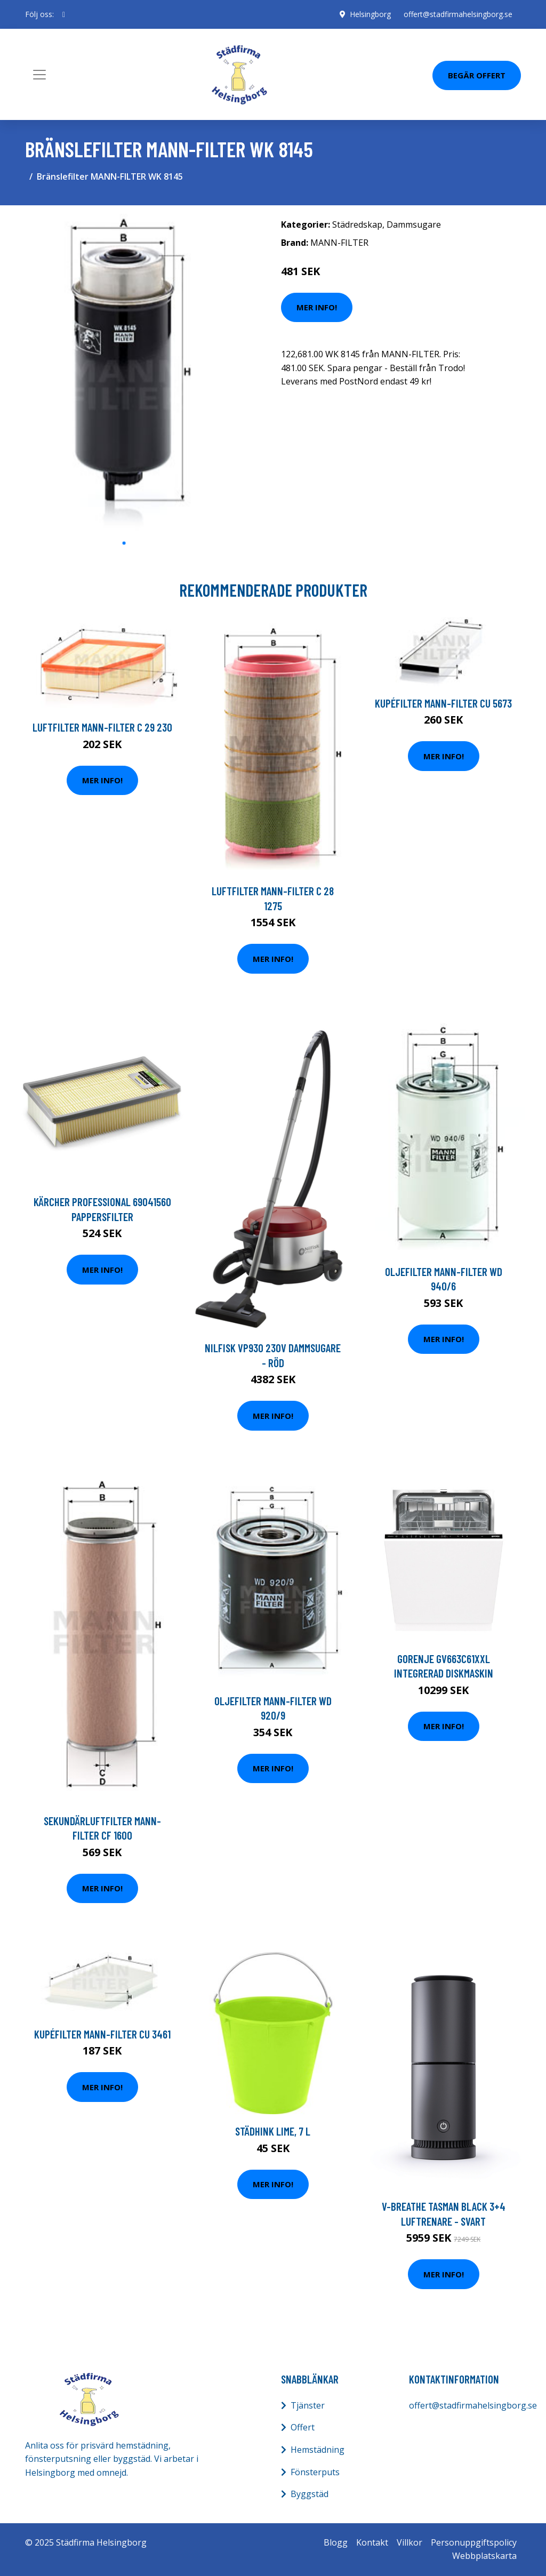 The height and width of the screenshot is (2576, 546). Describe the element at coordinates (458, 14) in the screenshot. I see `offert@stadfirmahelsingborg.se` at that location.